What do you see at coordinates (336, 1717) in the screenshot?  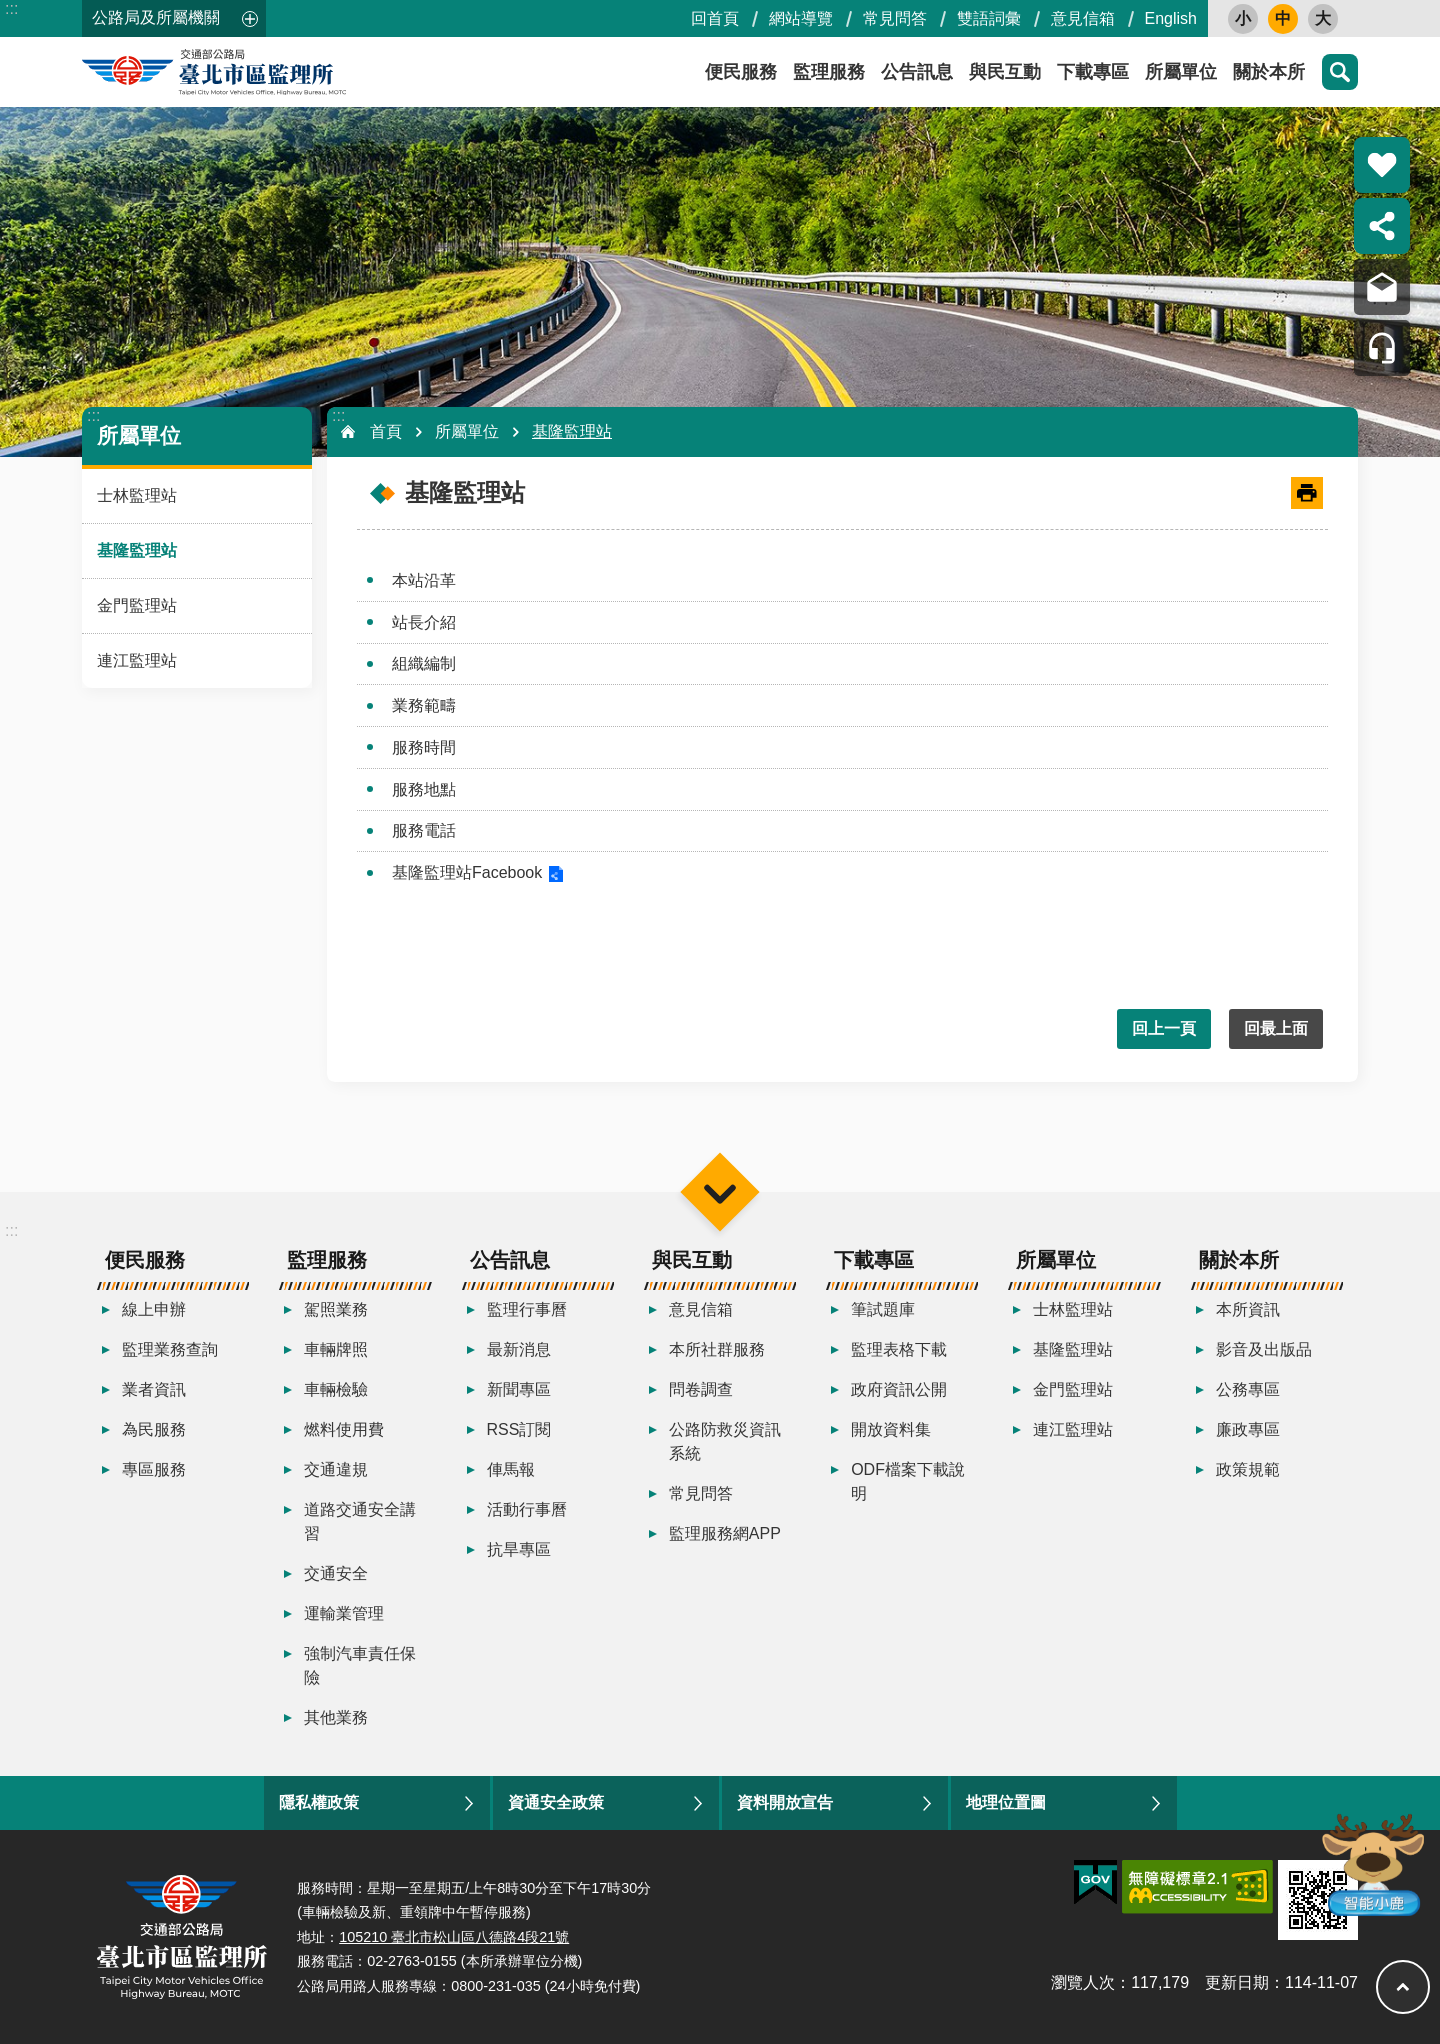 I see `其他業務` at bounding box center [336, 1717].